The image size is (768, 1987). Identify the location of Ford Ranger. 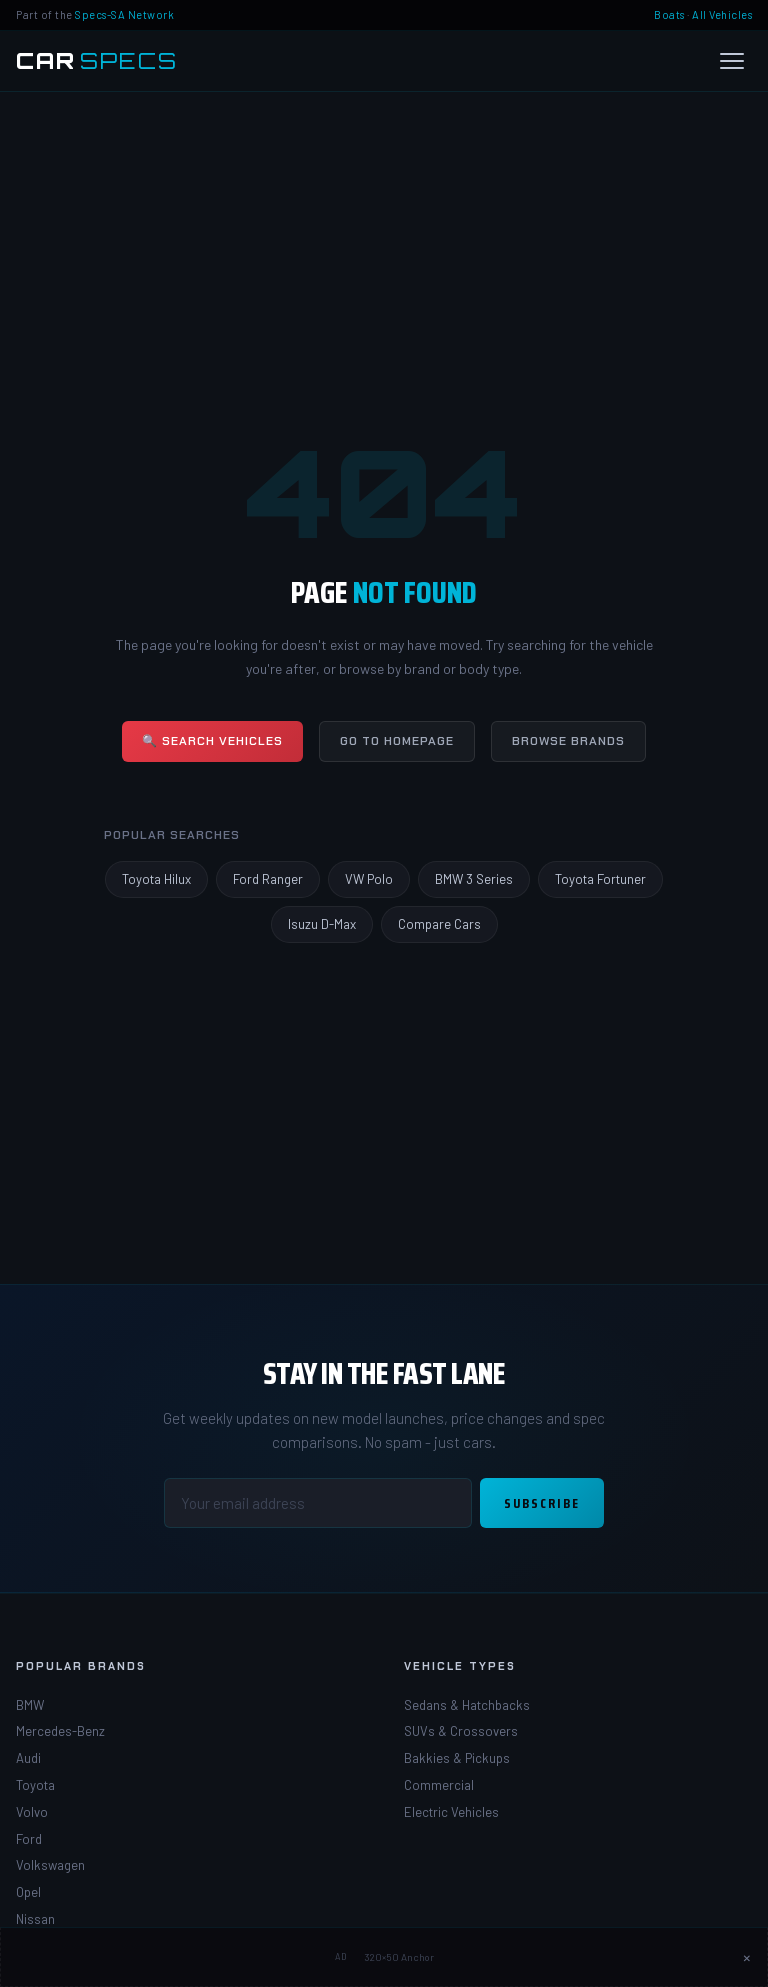
(268, 879).